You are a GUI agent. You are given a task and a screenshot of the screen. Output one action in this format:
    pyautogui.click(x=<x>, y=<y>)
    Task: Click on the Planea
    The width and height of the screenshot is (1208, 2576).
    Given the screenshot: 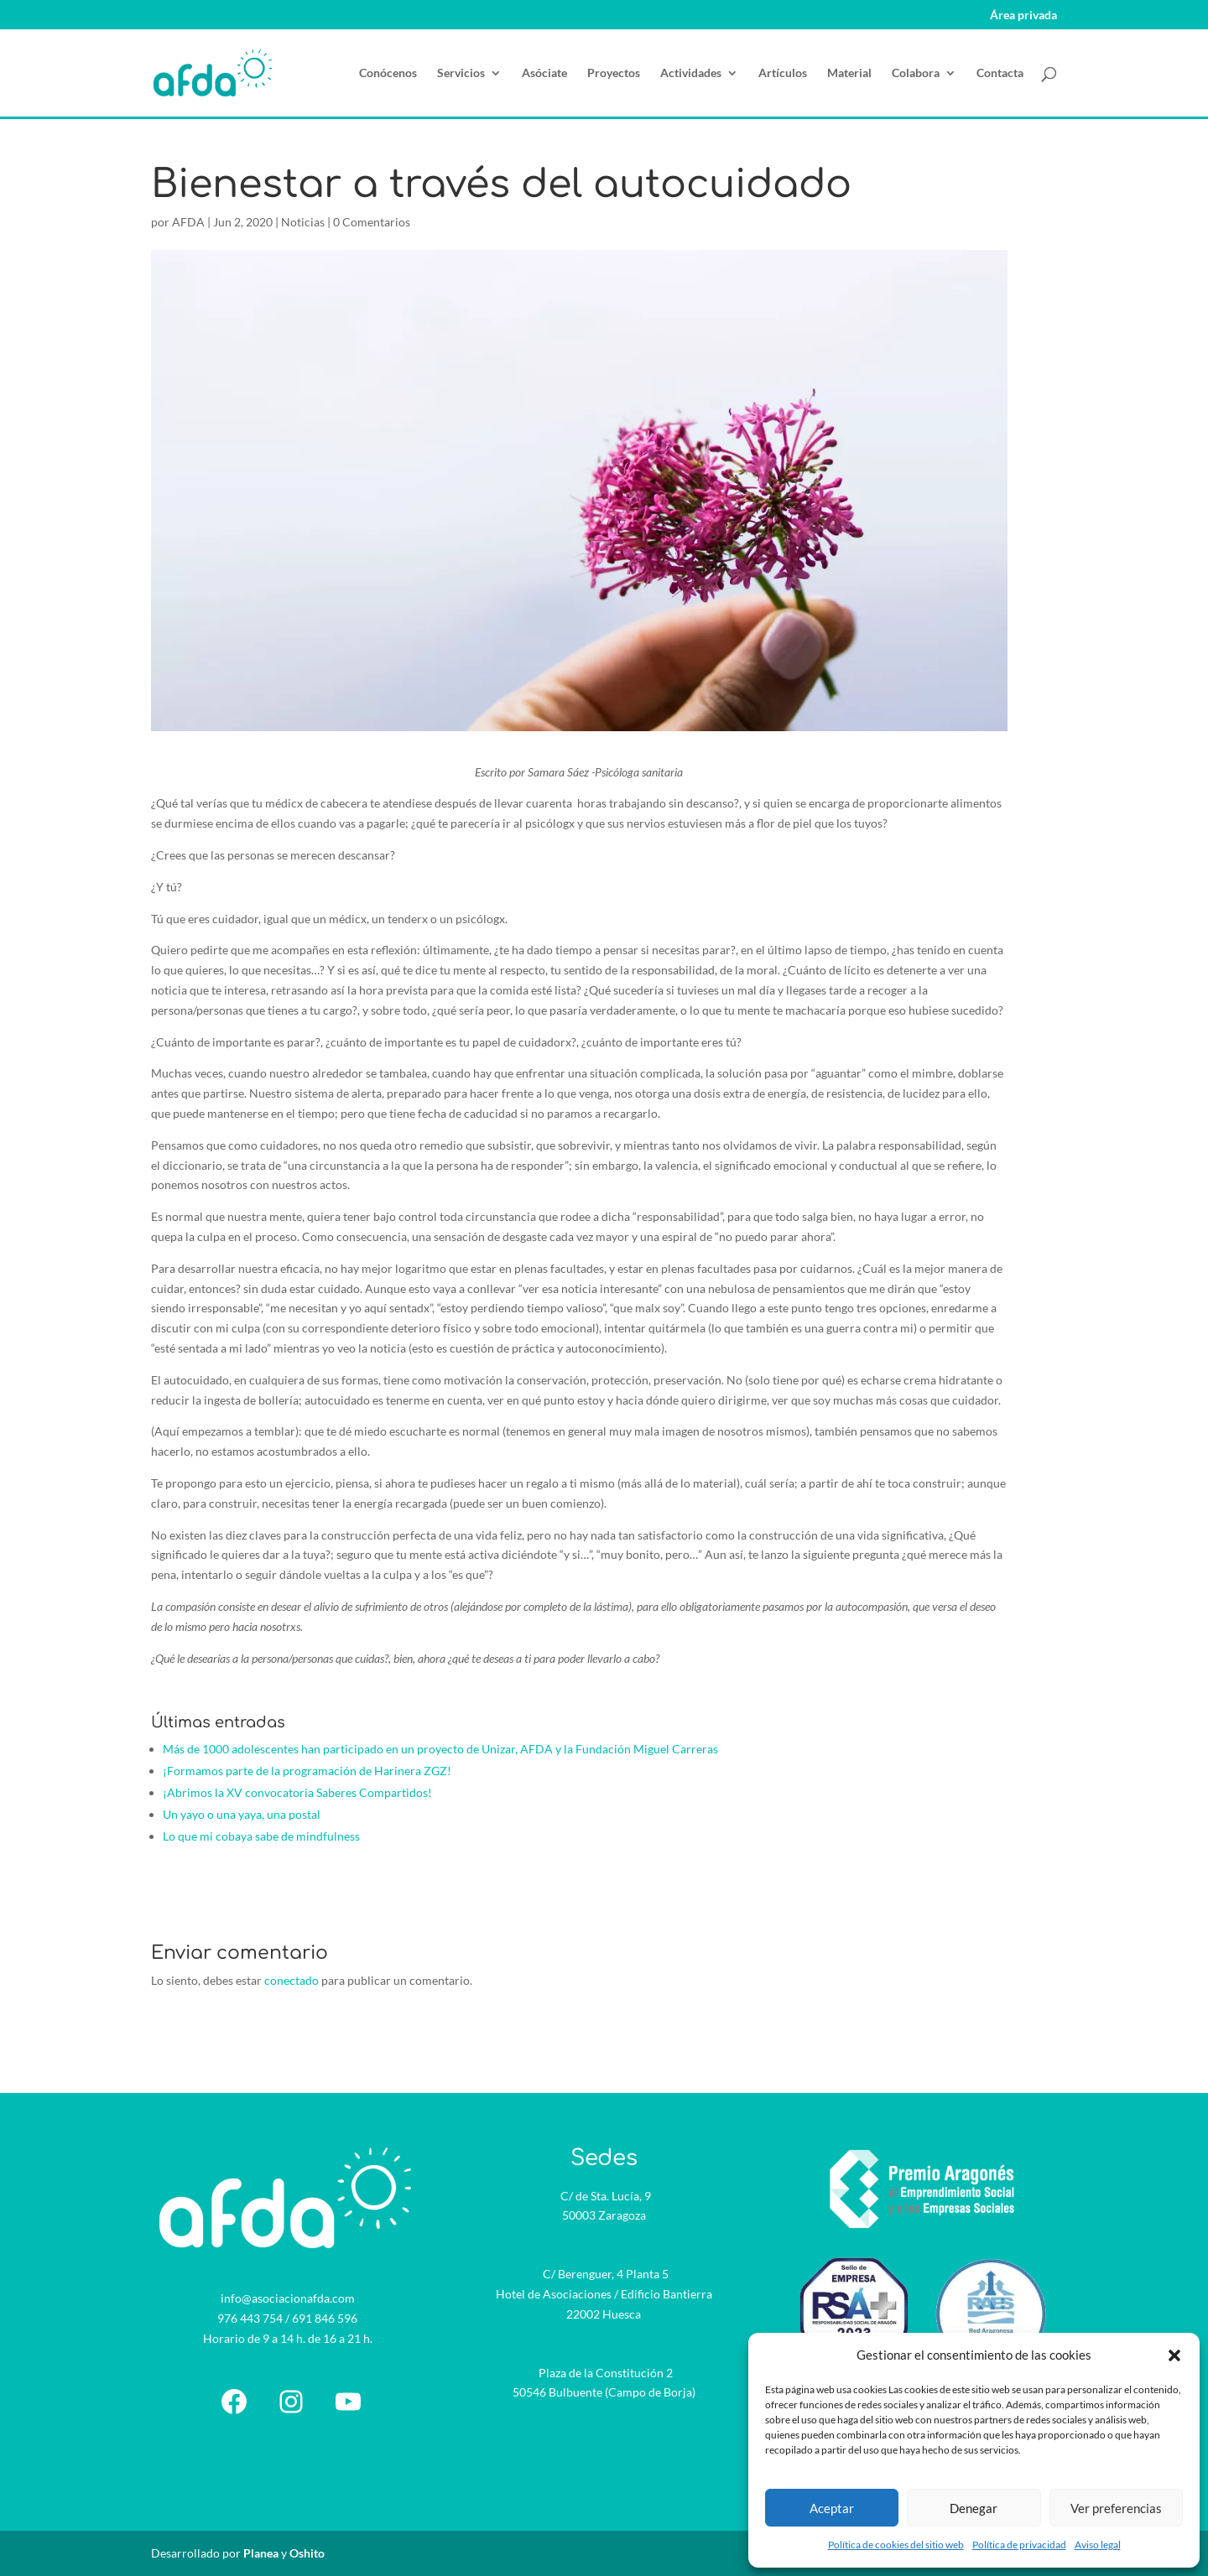 What is the action you would take?
    pyautogui.click(x=261, y=2553)
    